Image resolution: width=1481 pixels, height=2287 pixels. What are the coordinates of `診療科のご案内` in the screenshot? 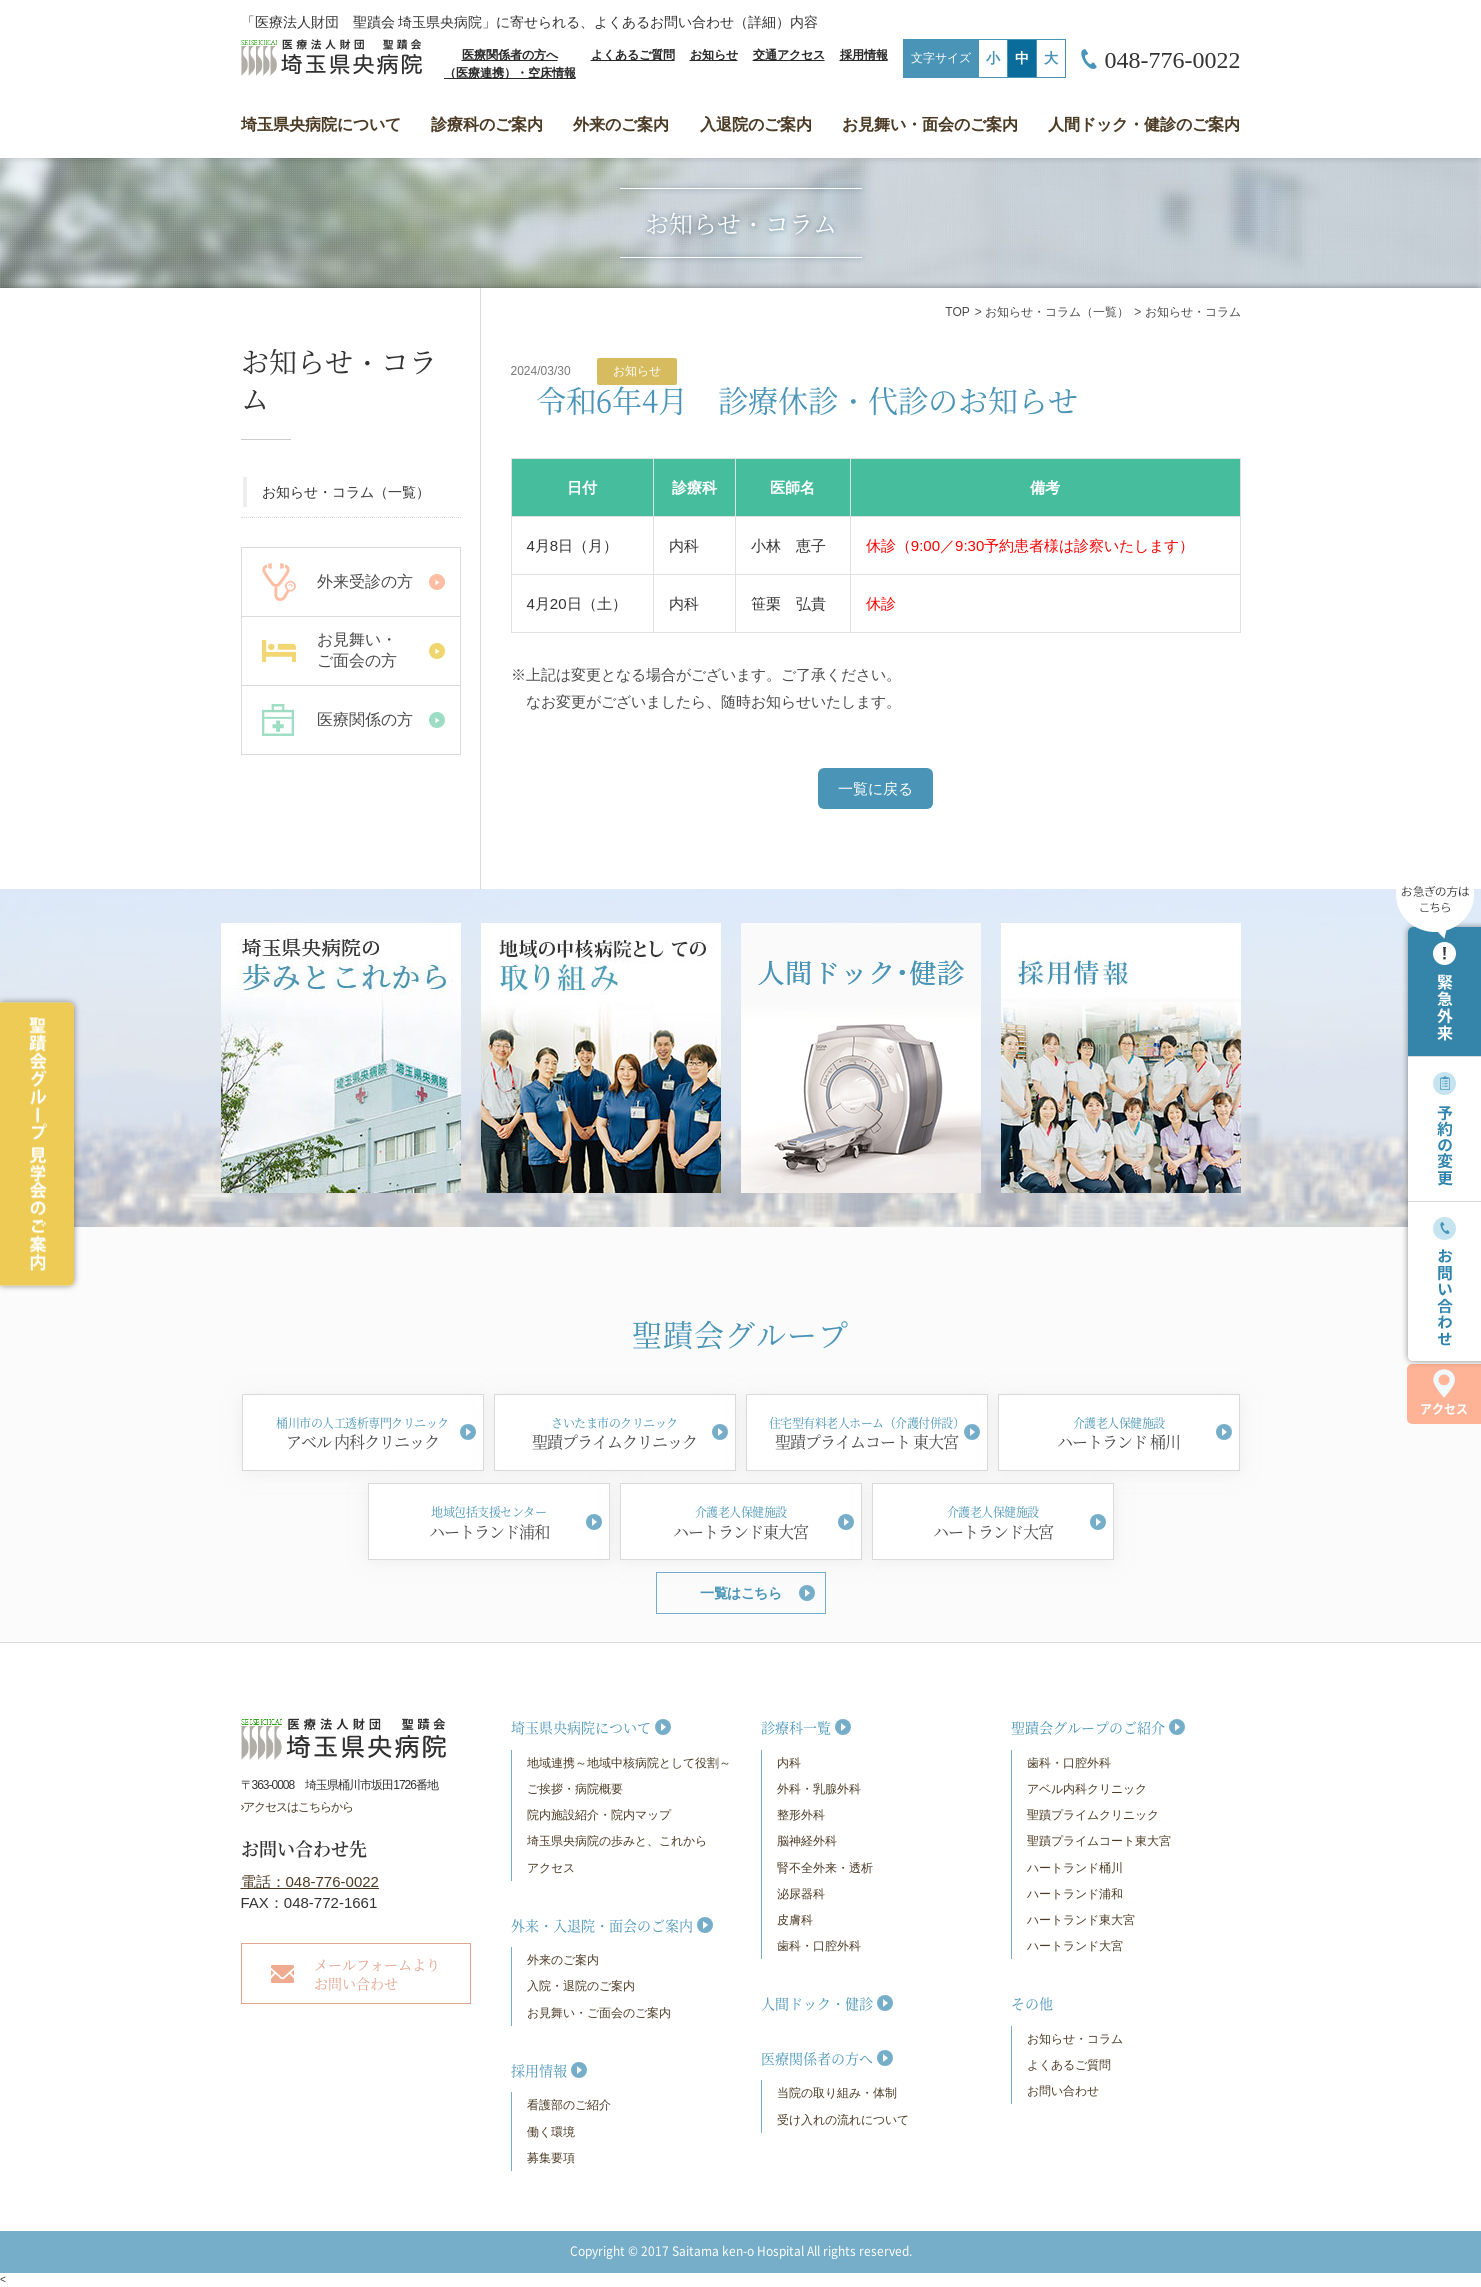 It's located at (487, 124).